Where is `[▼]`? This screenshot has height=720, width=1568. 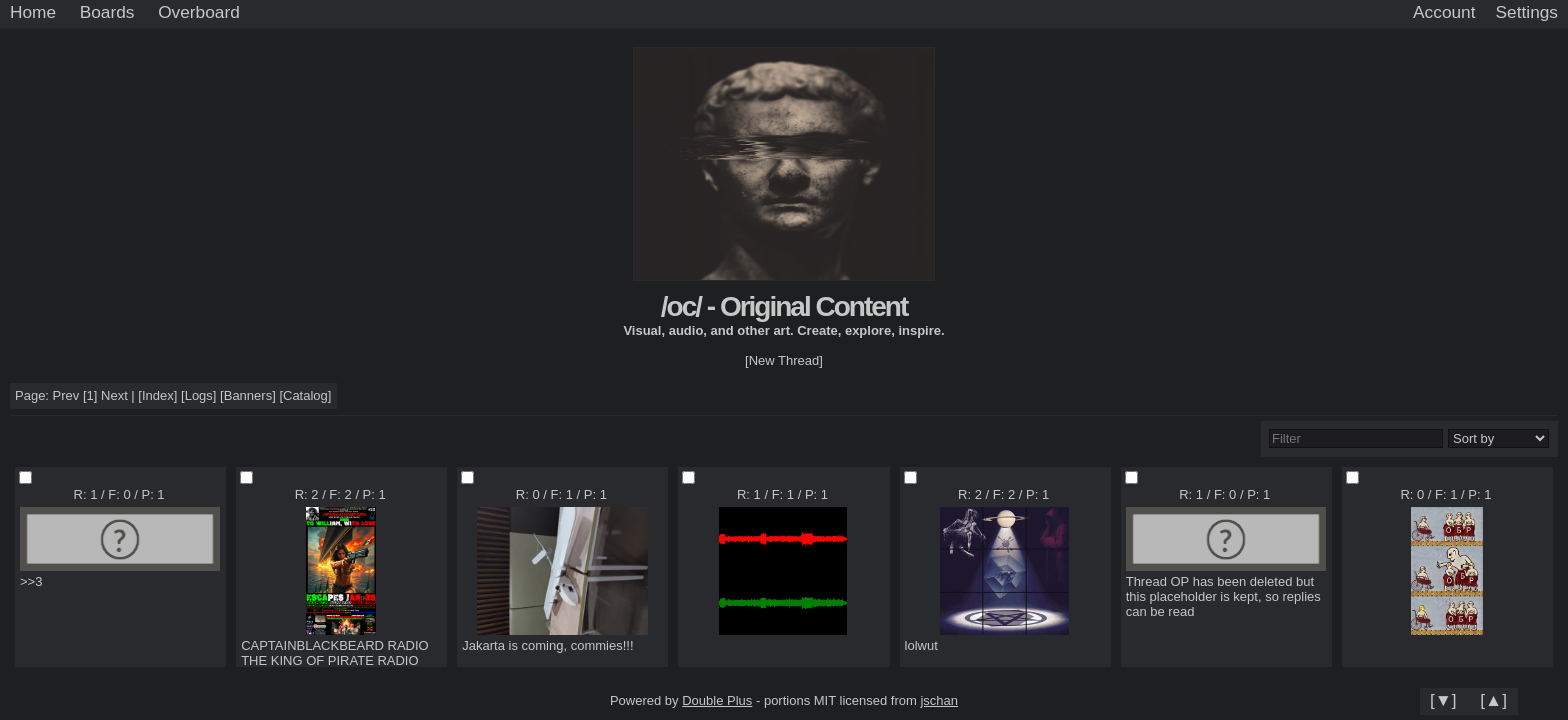 [▼] is located at coordinates (1443, 700).